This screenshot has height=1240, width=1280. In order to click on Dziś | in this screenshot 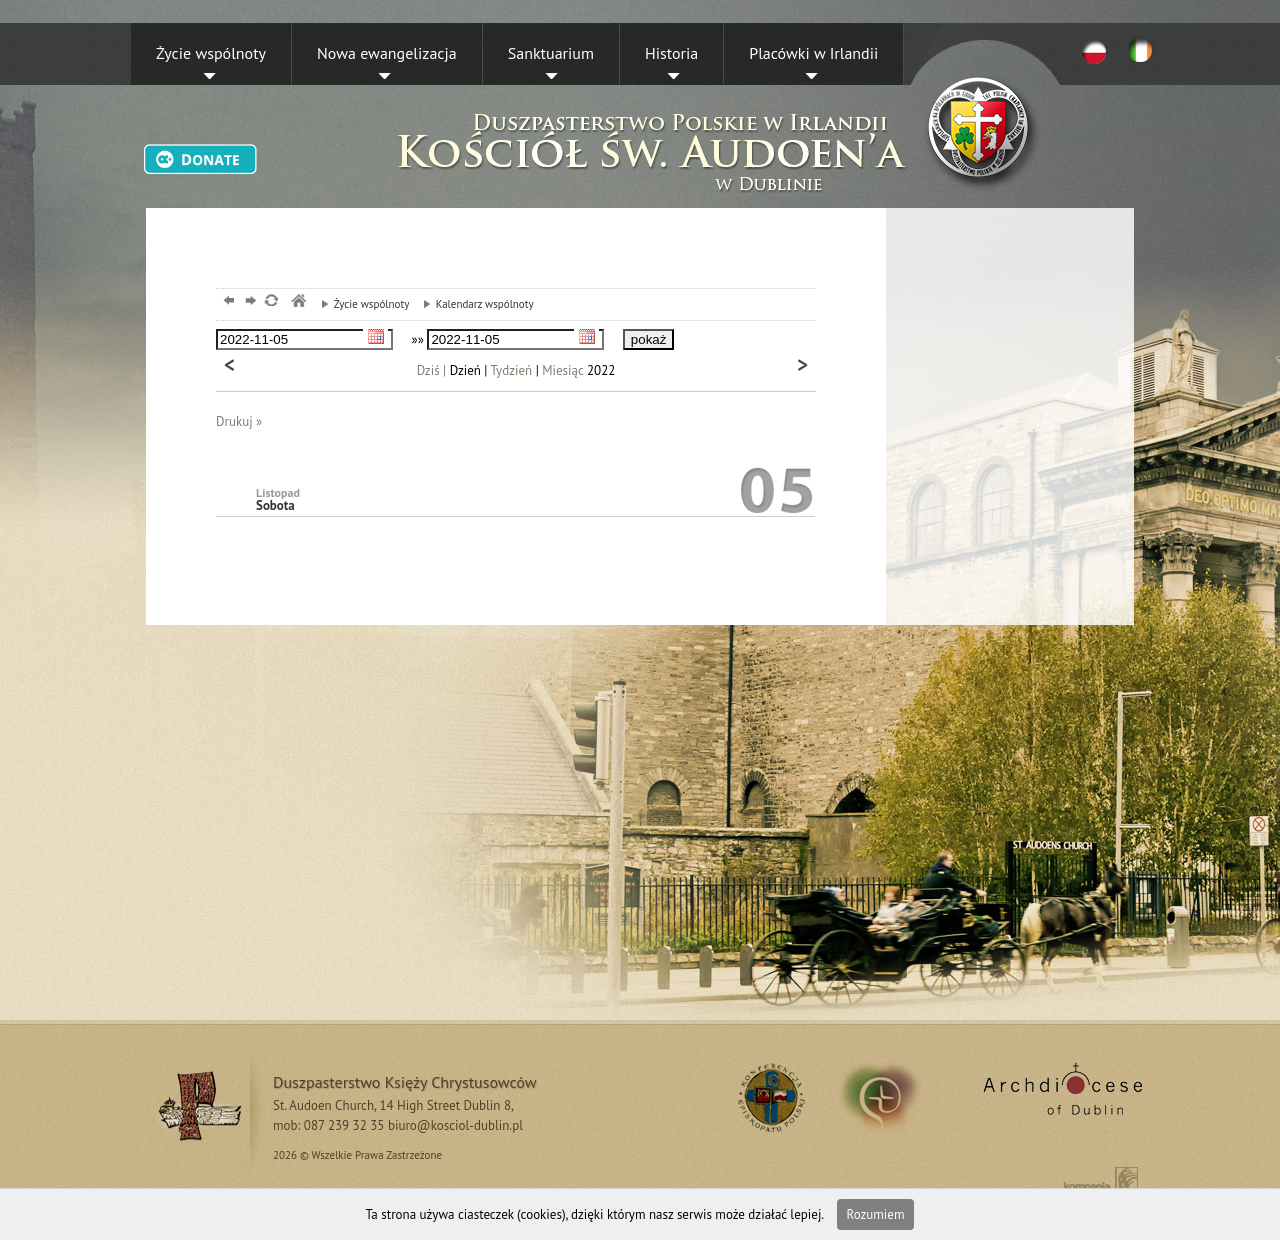, I will do `click(432, 370)`.